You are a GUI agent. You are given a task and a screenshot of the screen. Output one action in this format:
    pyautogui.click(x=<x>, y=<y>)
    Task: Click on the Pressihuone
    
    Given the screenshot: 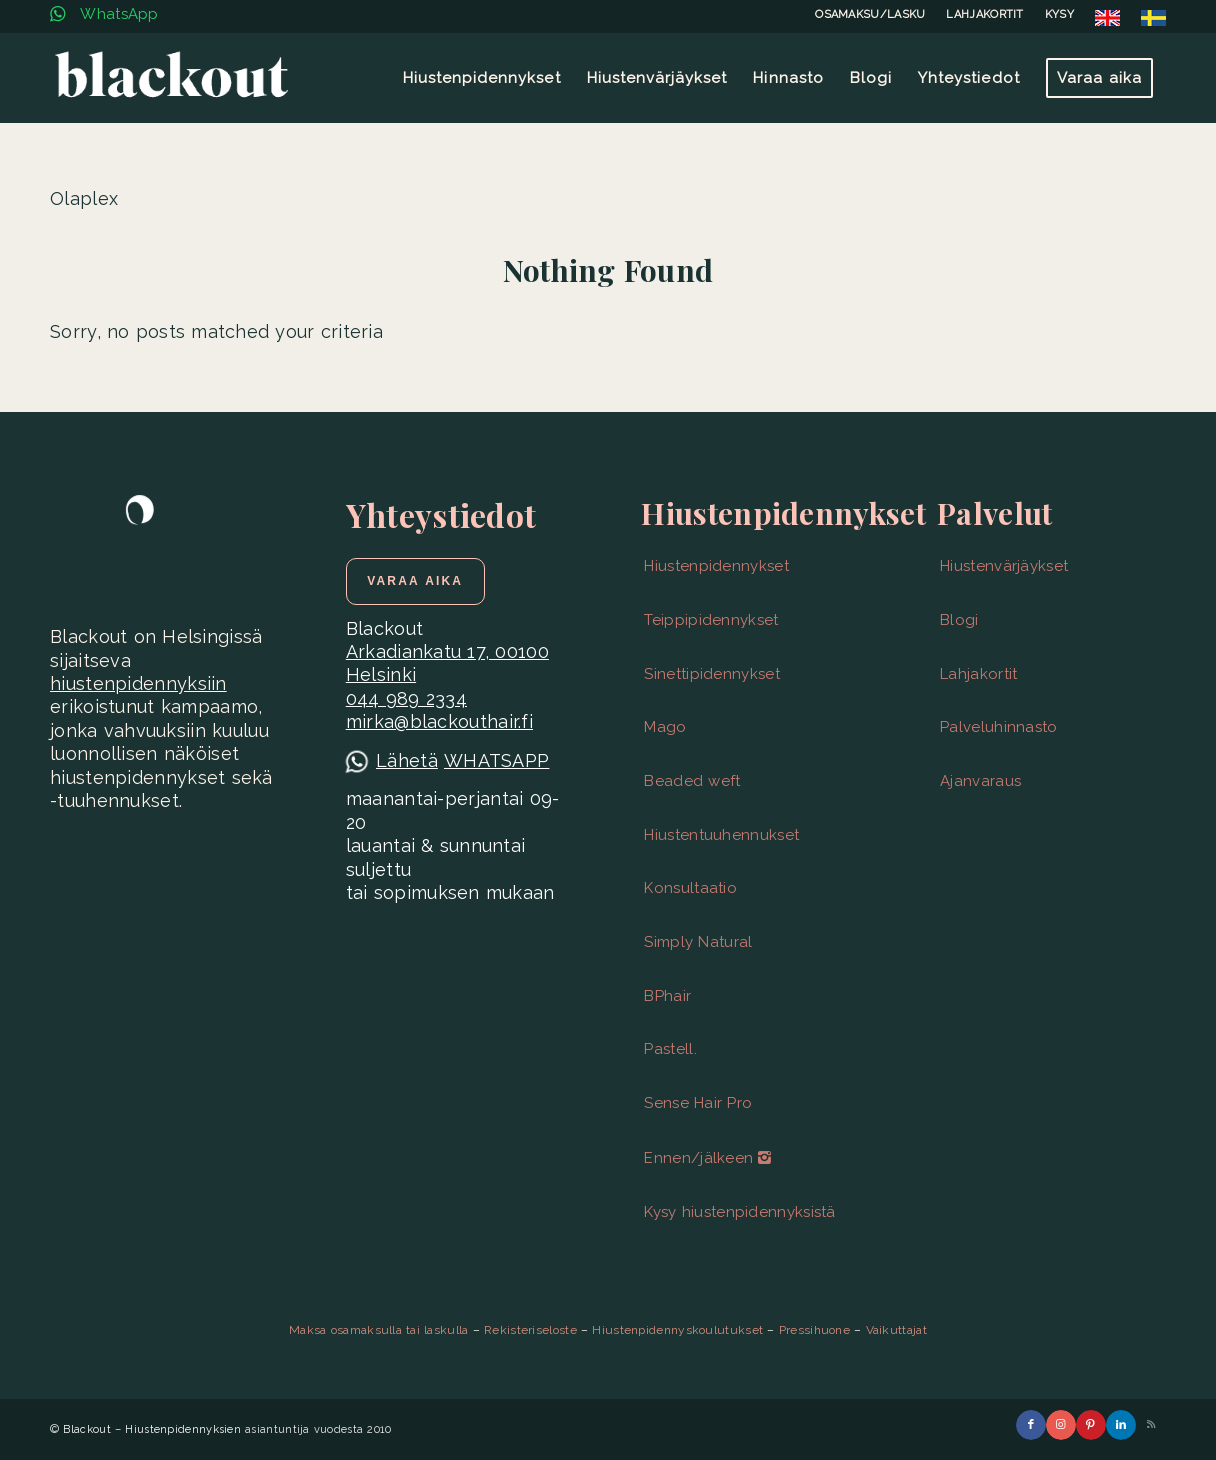 What is the action you would take?
    pyautogui.click(x=814, y=1330)
    